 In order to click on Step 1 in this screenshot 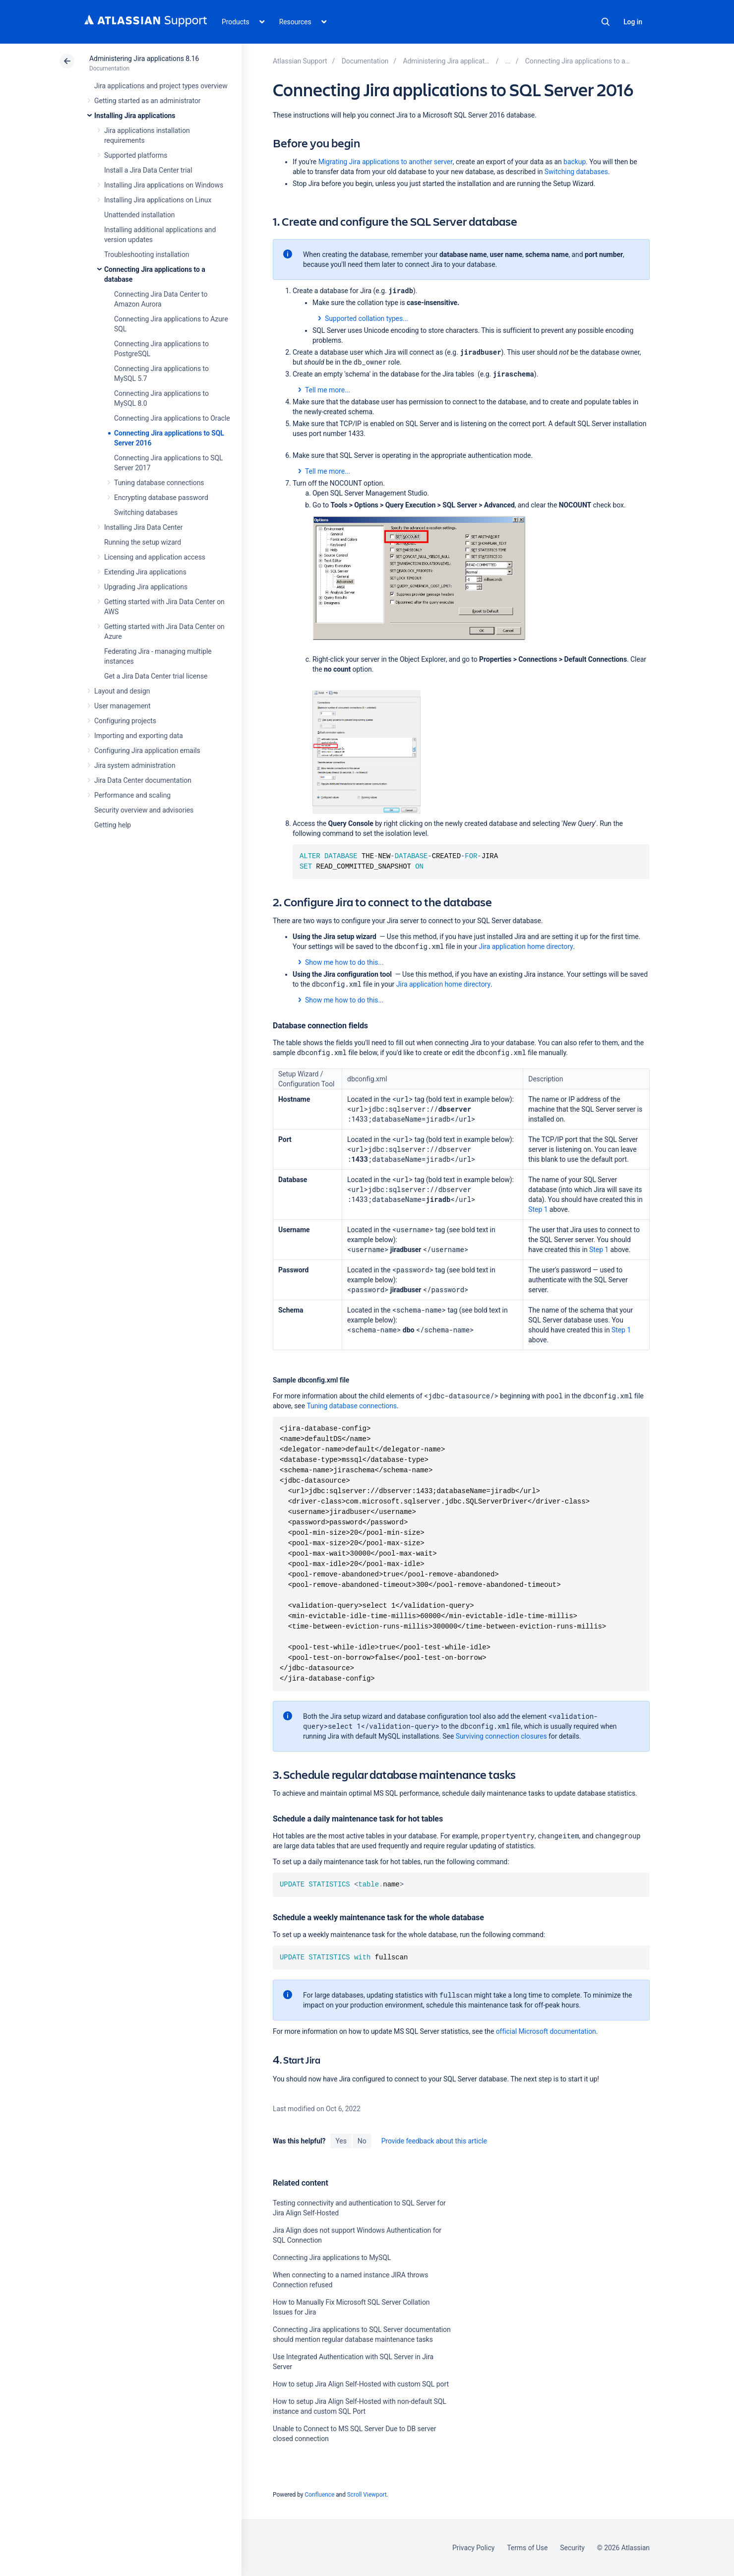, I will do `click(538, 1209)`.